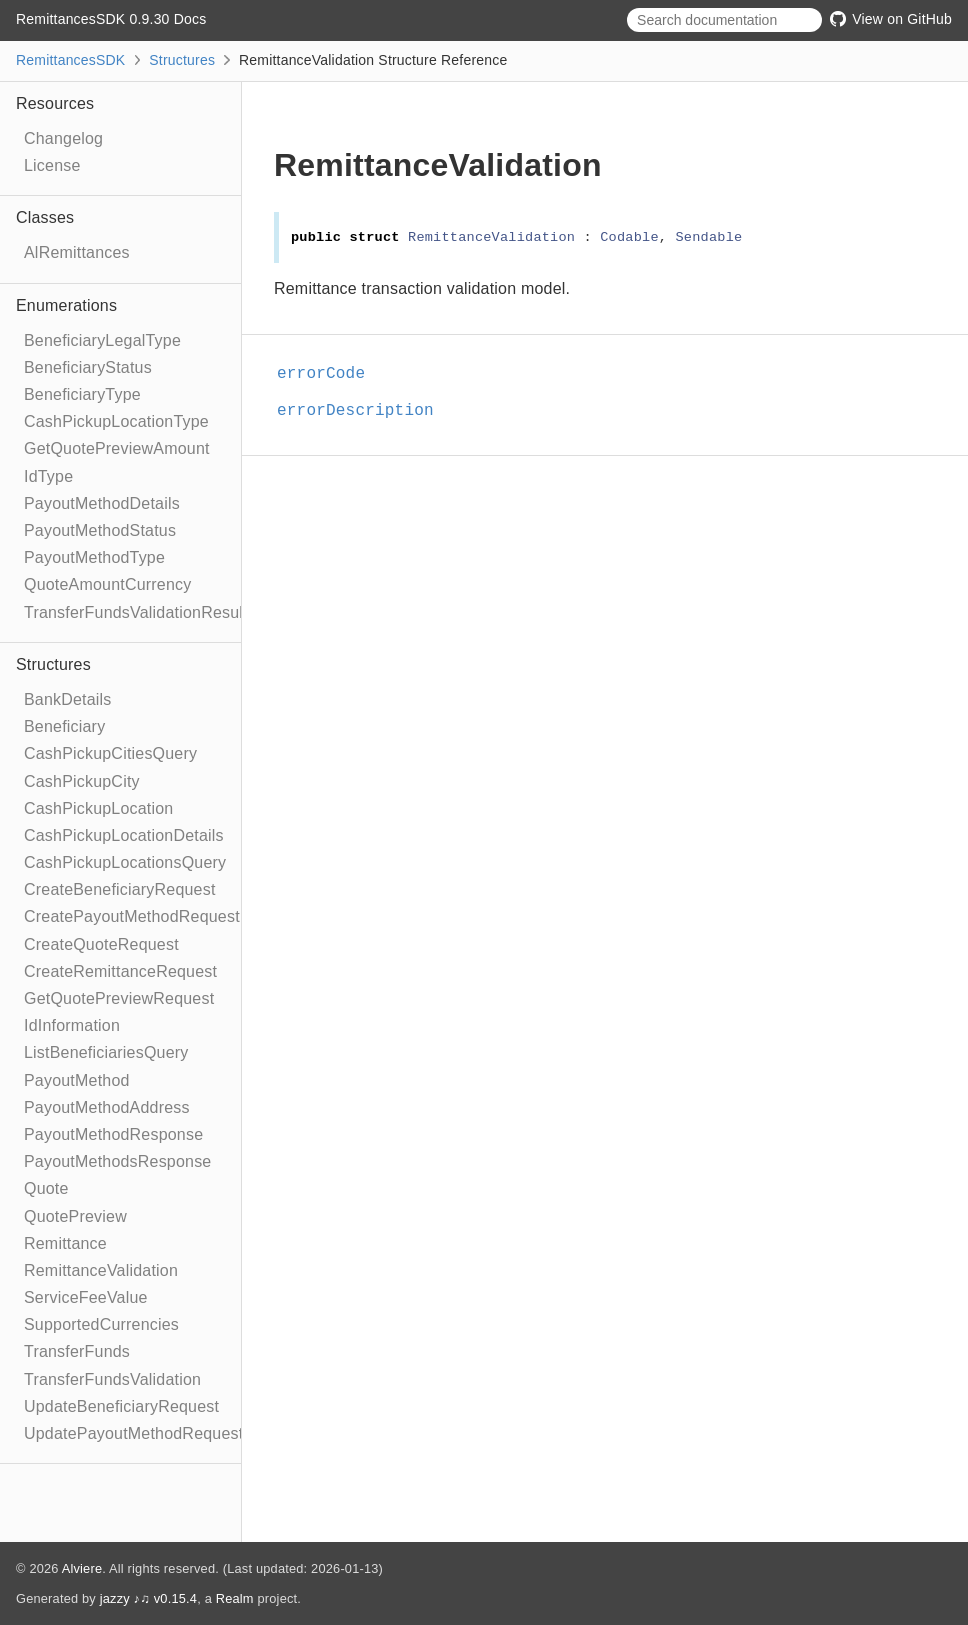 The width and height of the screenshot is (968, 1625). Describe the element at coordinates (66, 305) in the screenshot. I see `Enumerations` at that location.